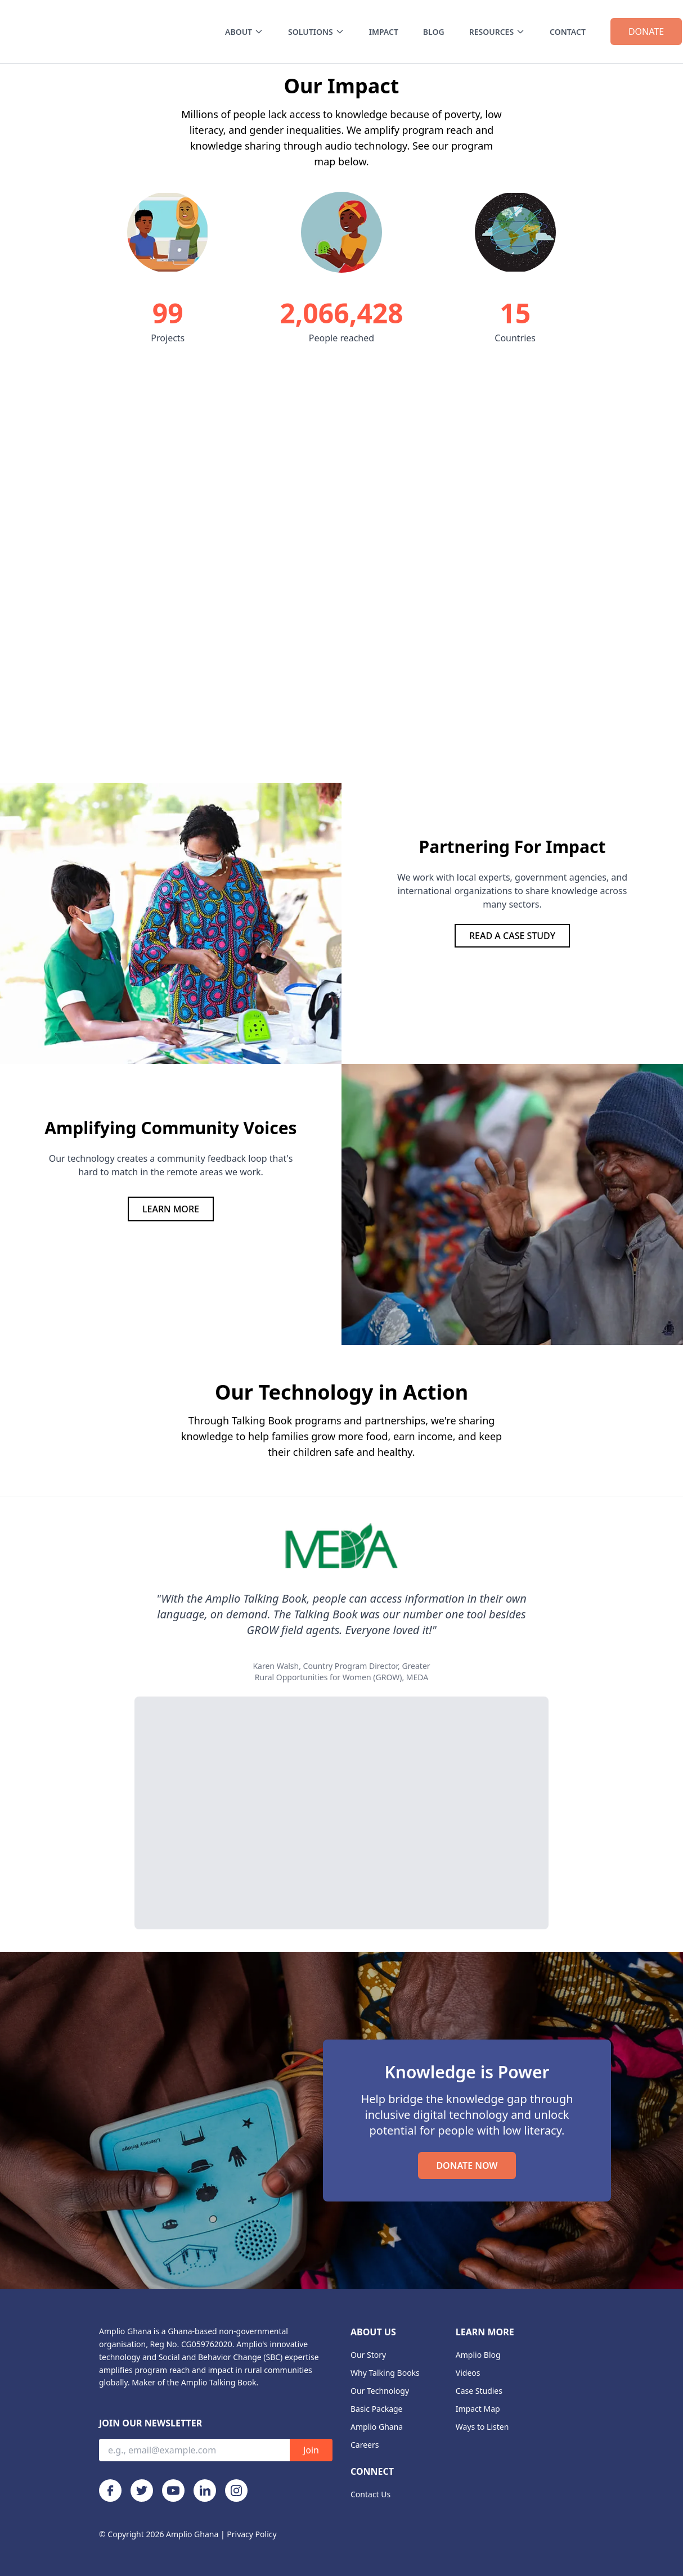 Image resolution: width=683 pixels, height=2576 pixels. Describe the element at coordinates (433, 31) in the screenshot. I see `BLOG` at that location.